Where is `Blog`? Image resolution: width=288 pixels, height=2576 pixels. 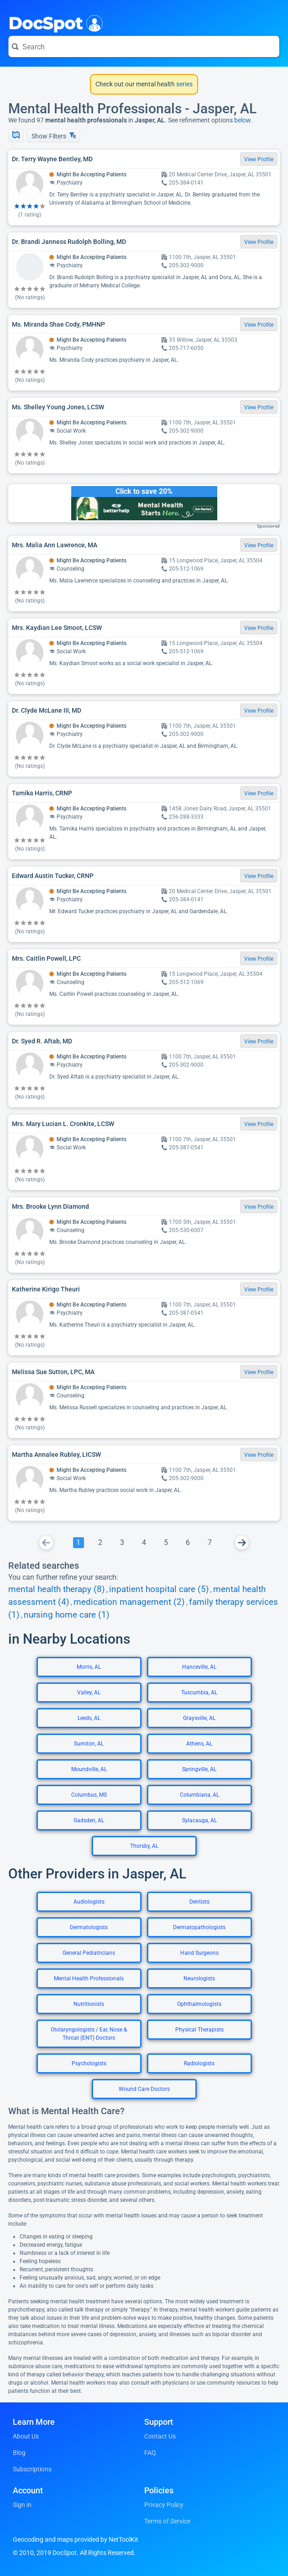 Blog is located at coordinates (19, 2452).